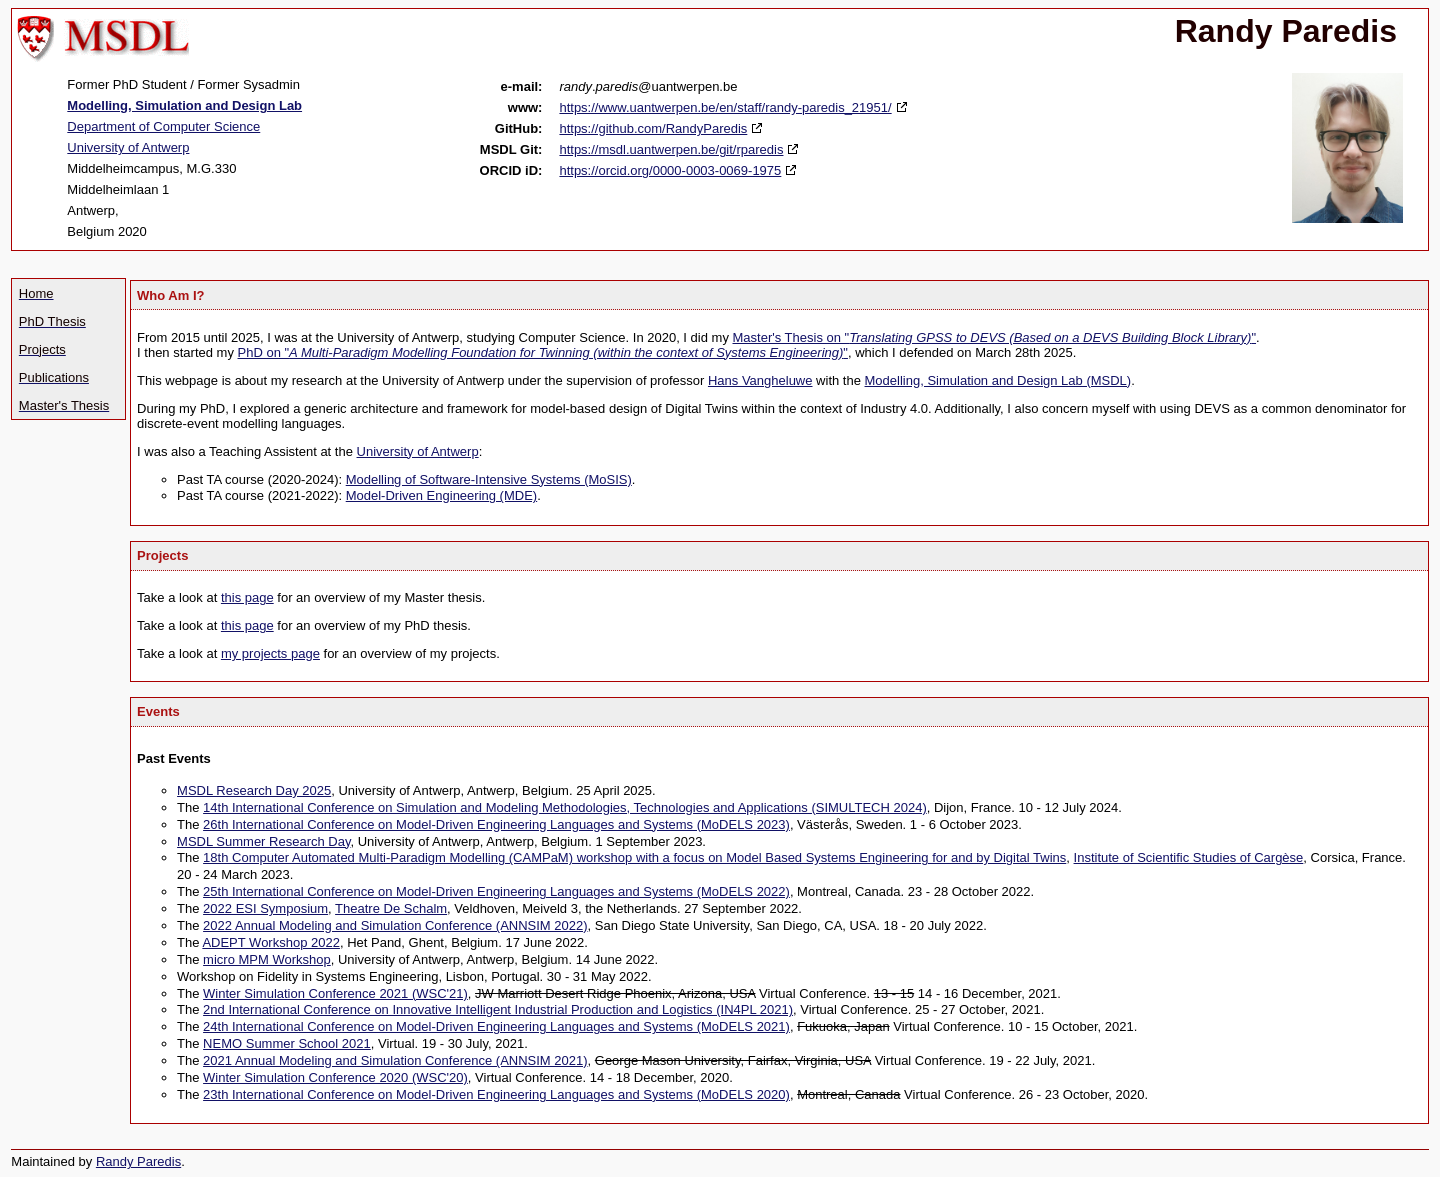 This screenshot has width=1440, height=1177. I want to click on Model-Driven Engineering (MDE), so click(441, 495).